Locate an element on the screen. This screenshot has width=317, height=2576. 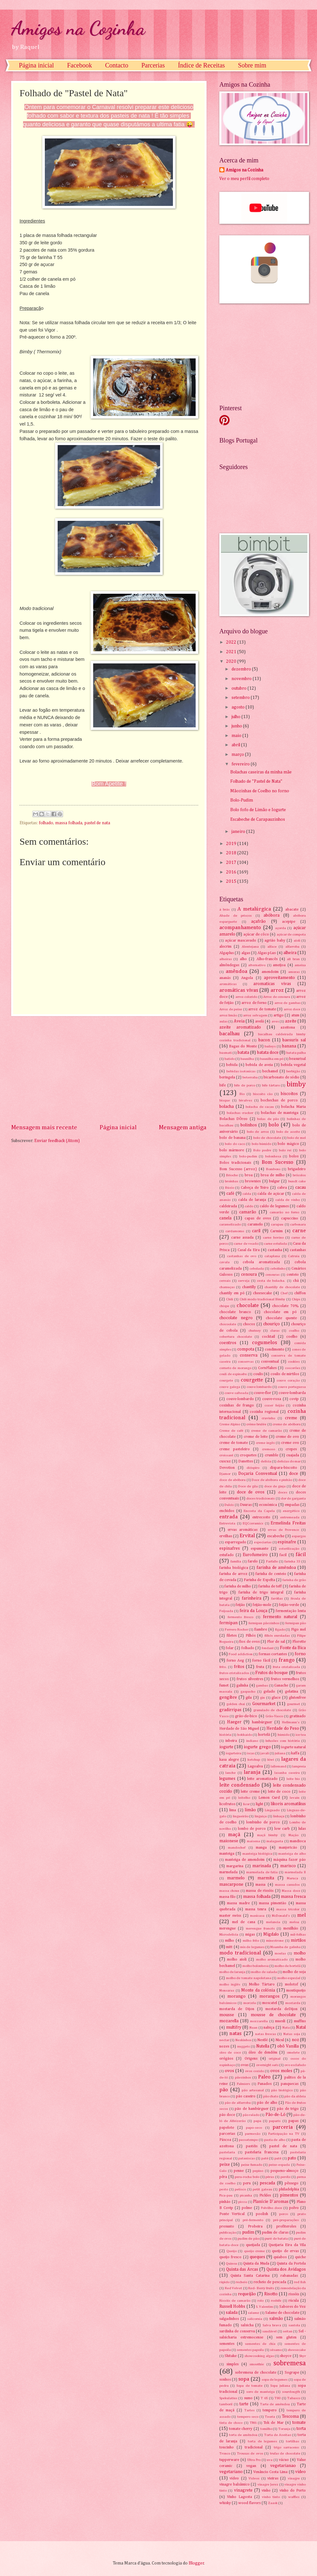
pesto is located at coordinates (223, 2189).